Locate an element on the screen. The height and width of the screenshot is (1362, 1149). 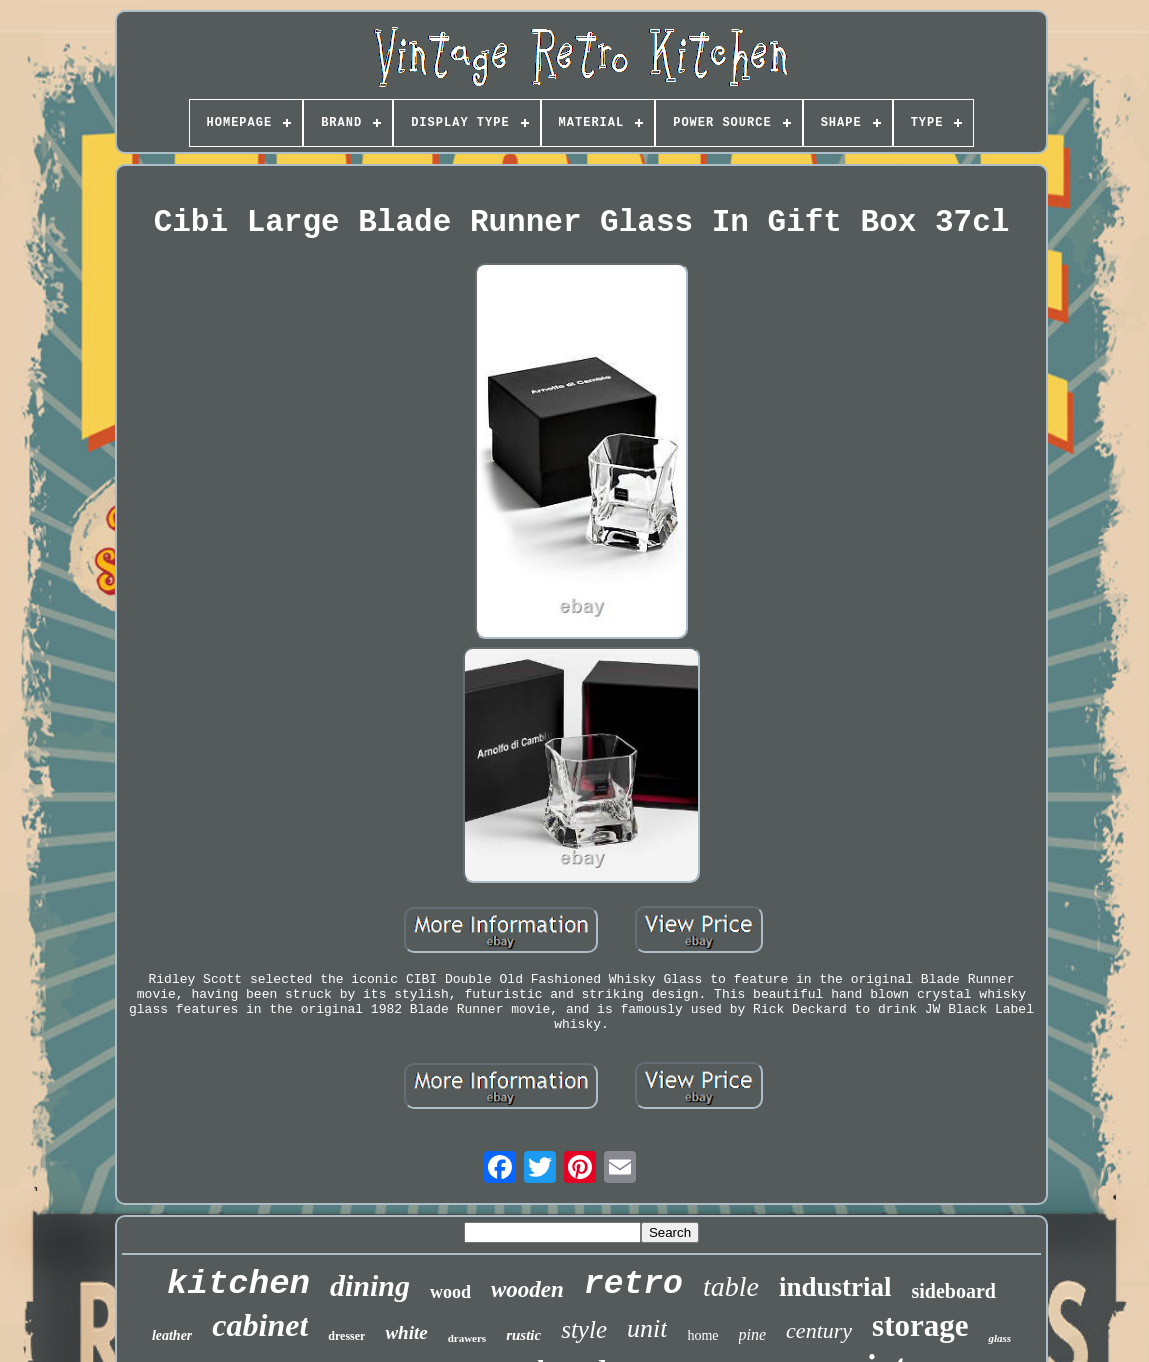
glass is located at coordinates (999, 1338).